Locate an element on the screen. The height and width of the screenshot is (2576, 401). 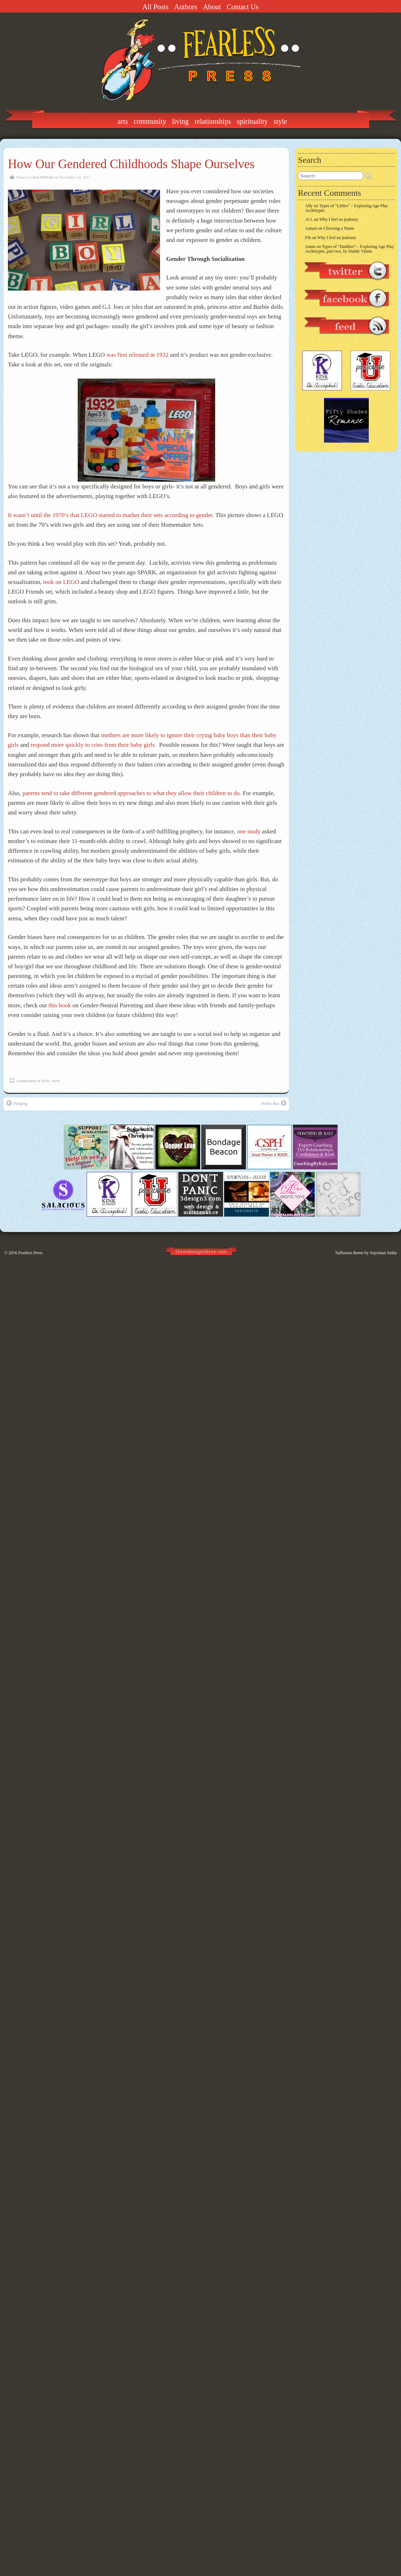
Pretty Boy is located at coordinates (273, 1103).